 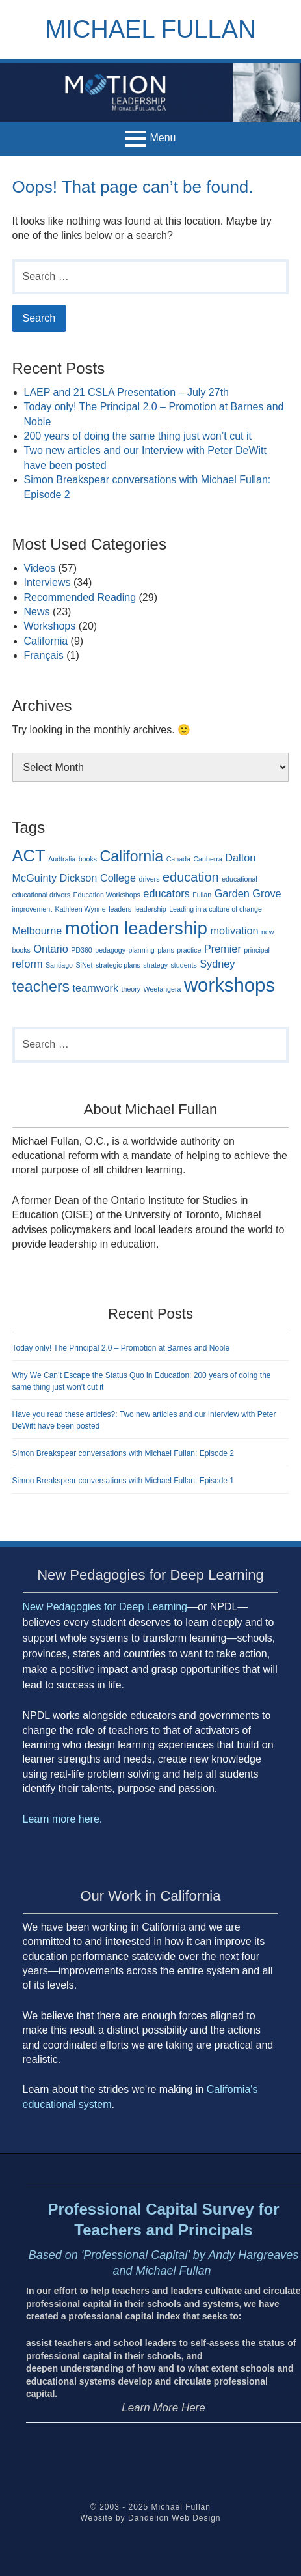 I want to click on Menu, so click(x=163, y=138).